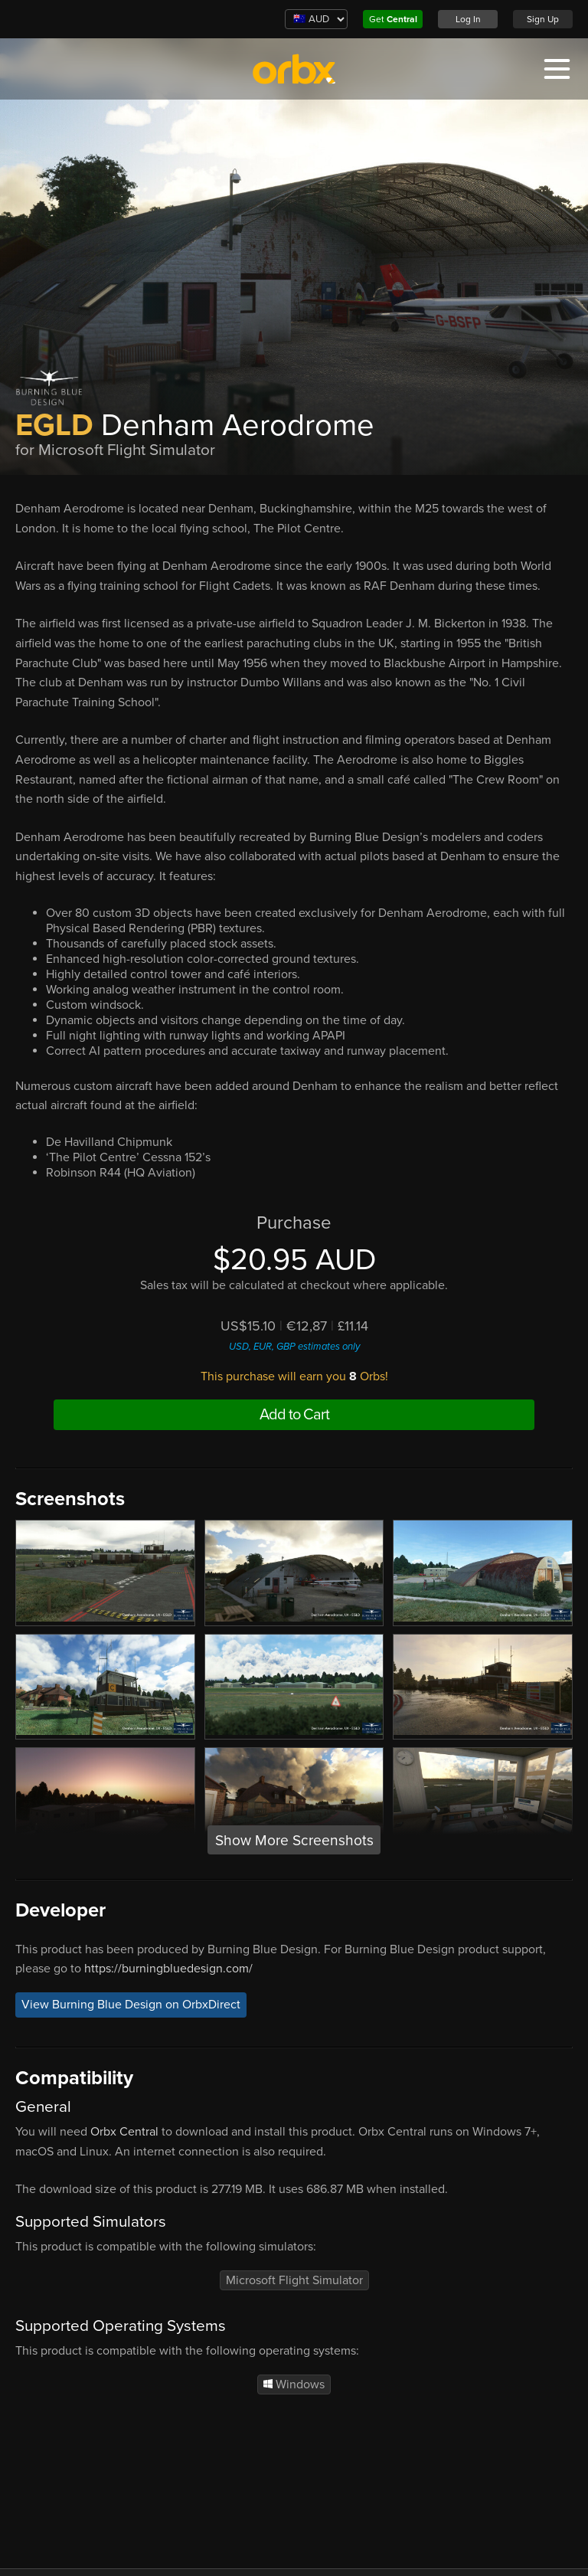 The width and height of the screenshot is (588, 2576). What do you see at coordinates (294, 1415) in the screenshot?
I see `Add to Cart` at bounding box center [294, 1415].